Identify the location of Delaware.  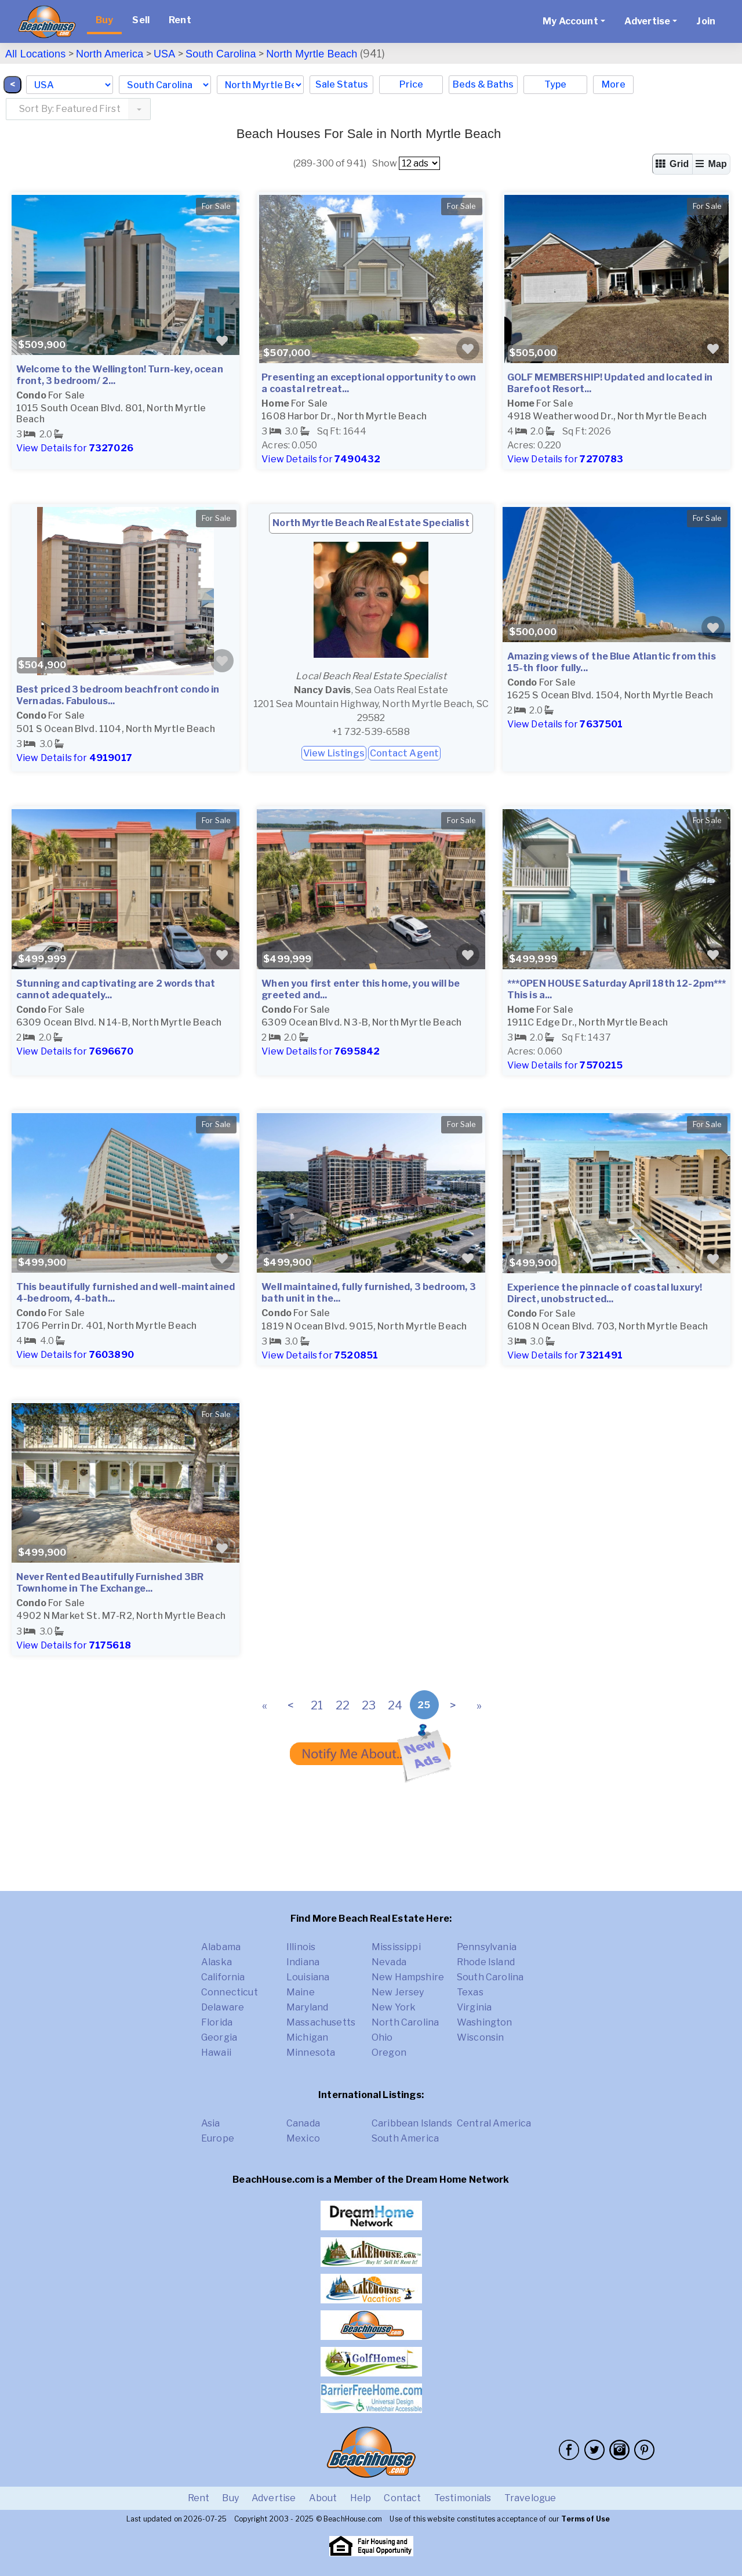
(222, 2007).